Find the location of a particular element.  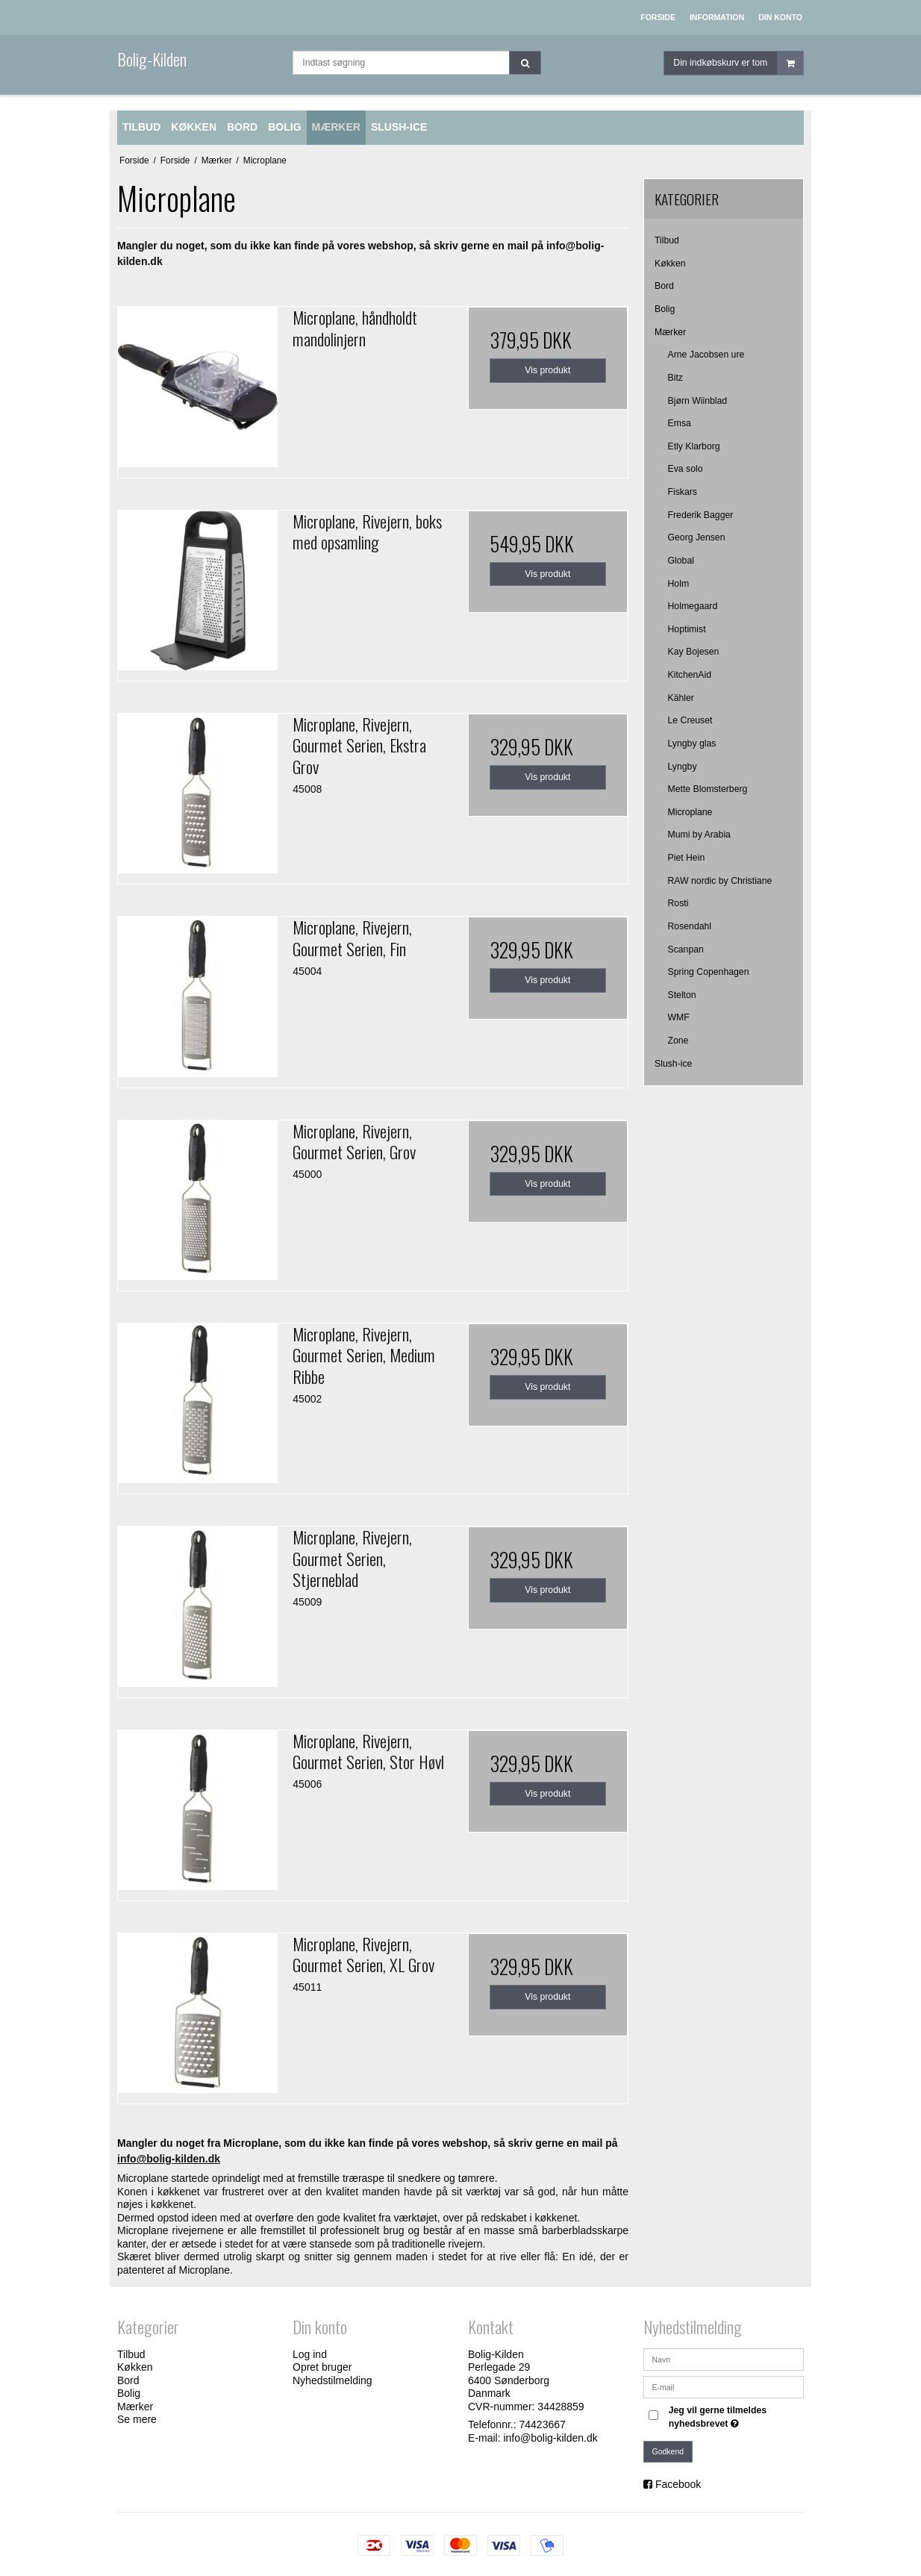

[E-mail] is located at coordinates (723, 2386).